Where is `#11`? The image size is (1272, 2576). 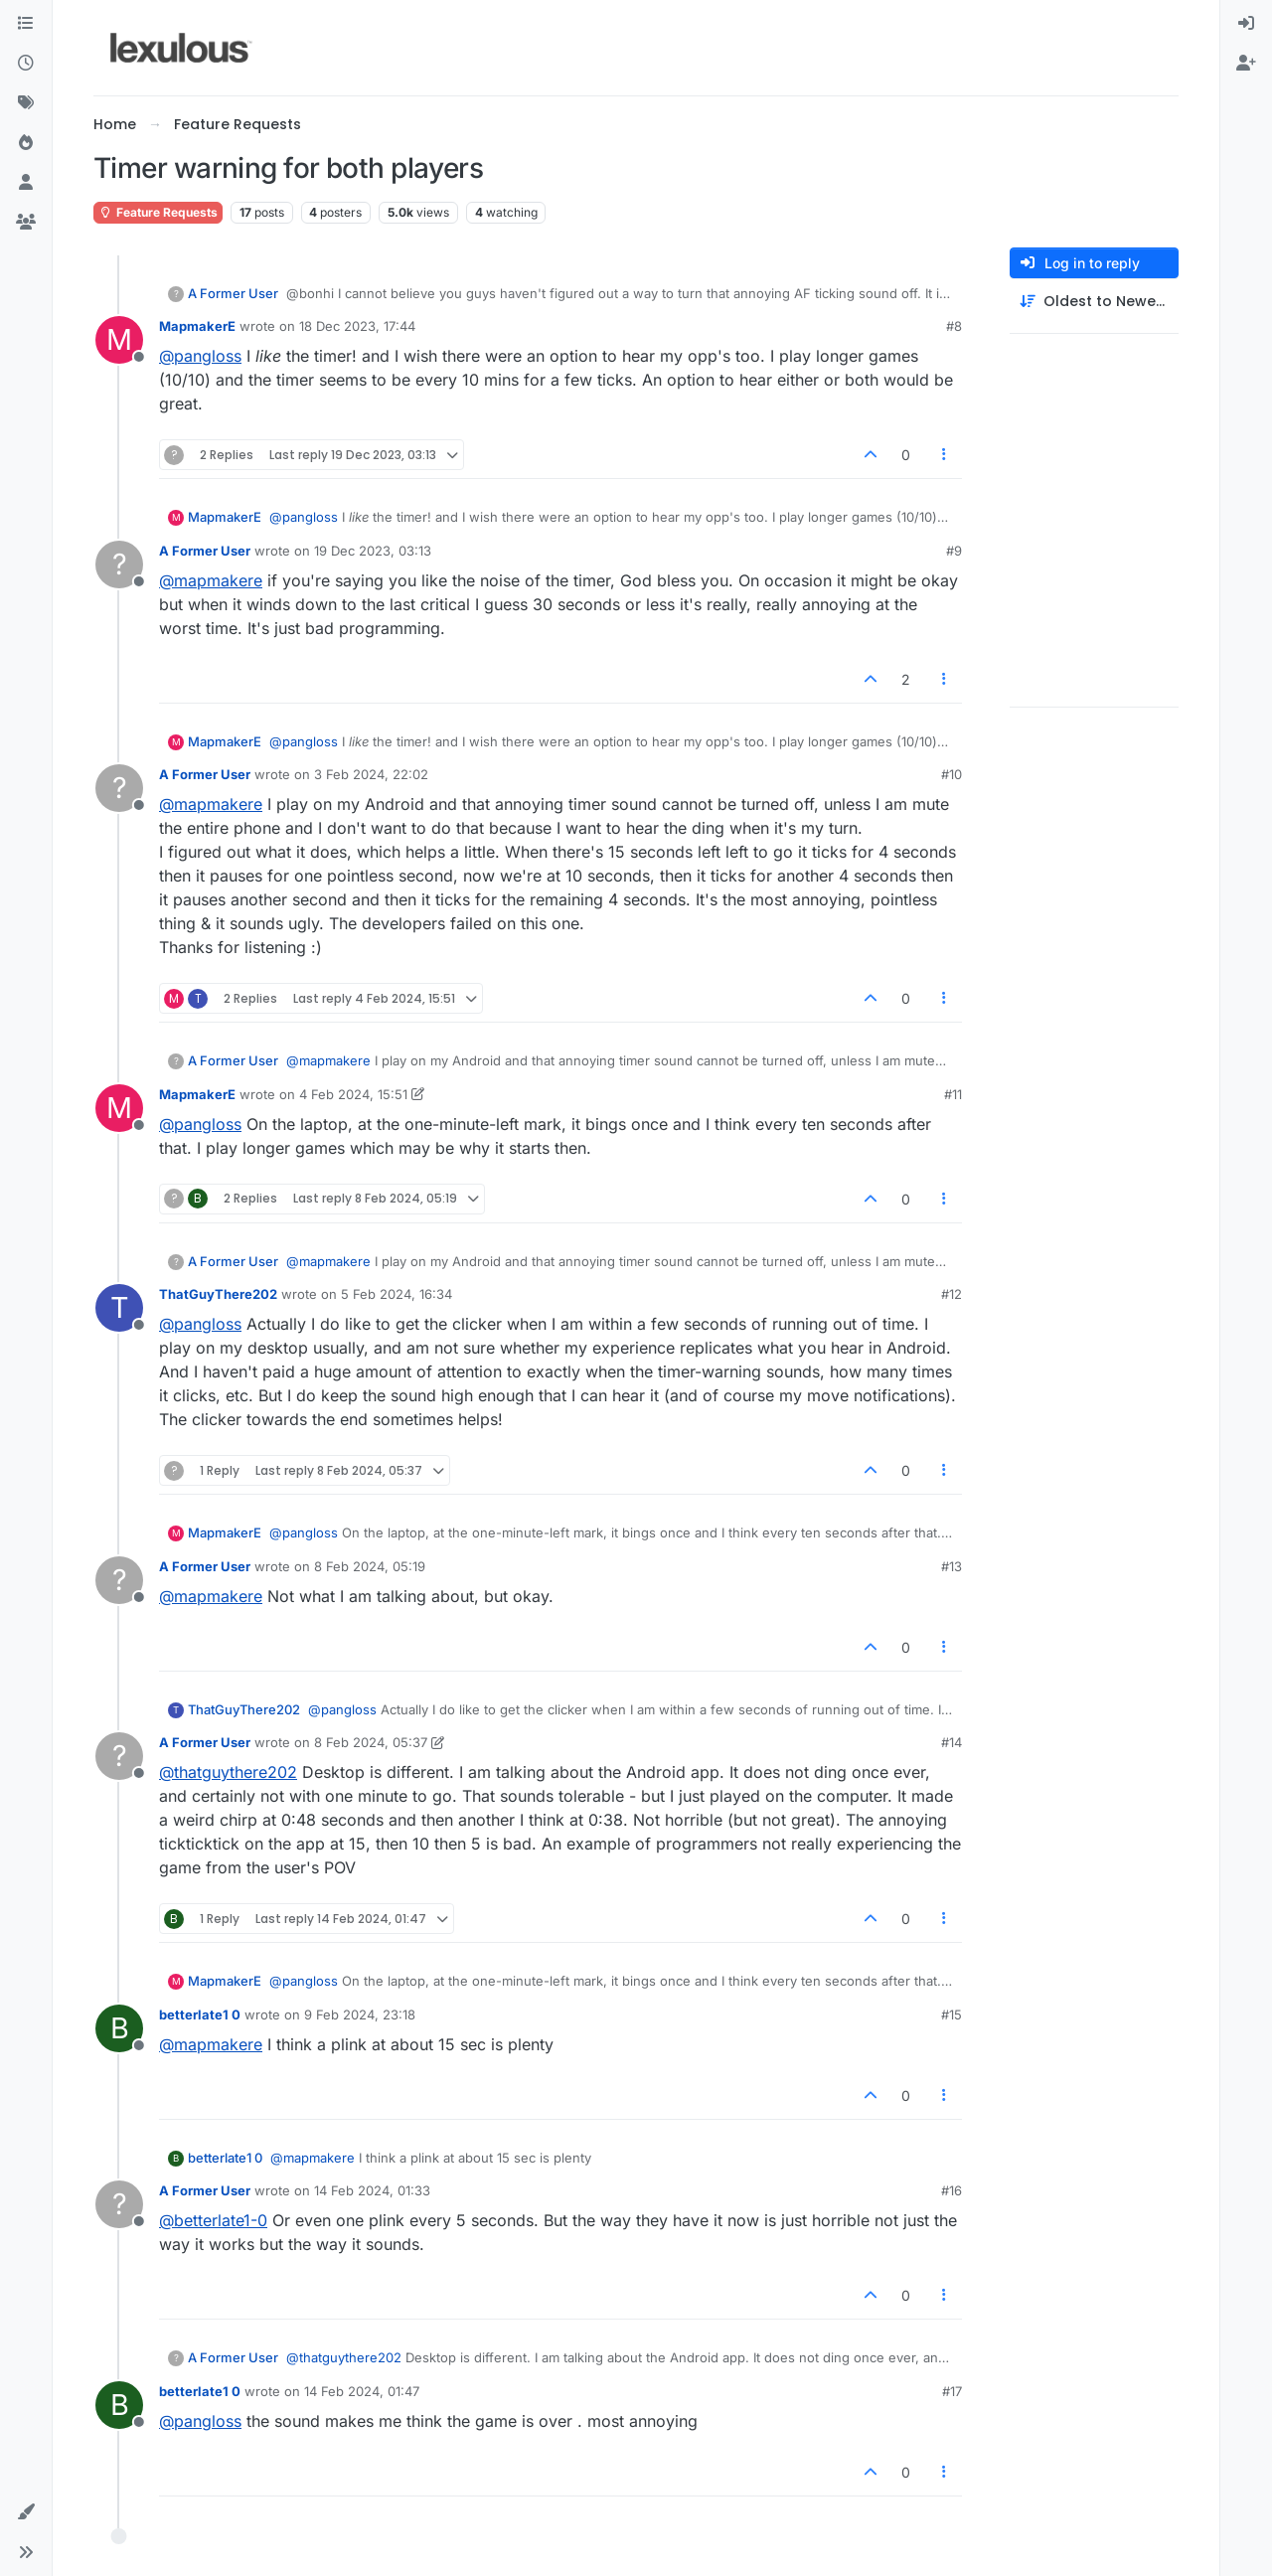
#11 is located at coordinates (953, 1094).